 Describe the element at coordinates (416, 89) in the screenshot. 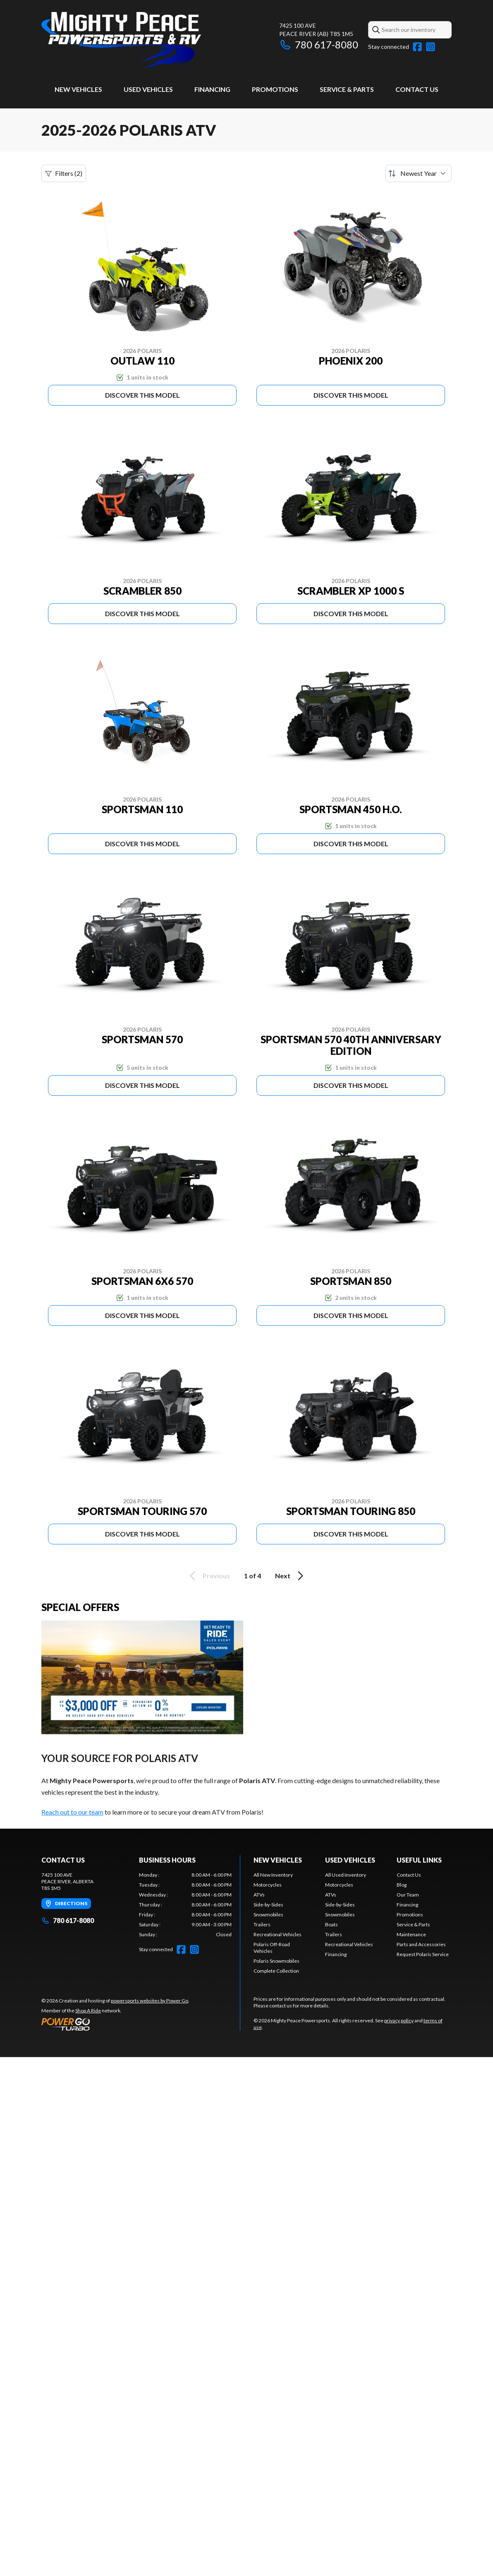

I see `Contact Us` at that location.